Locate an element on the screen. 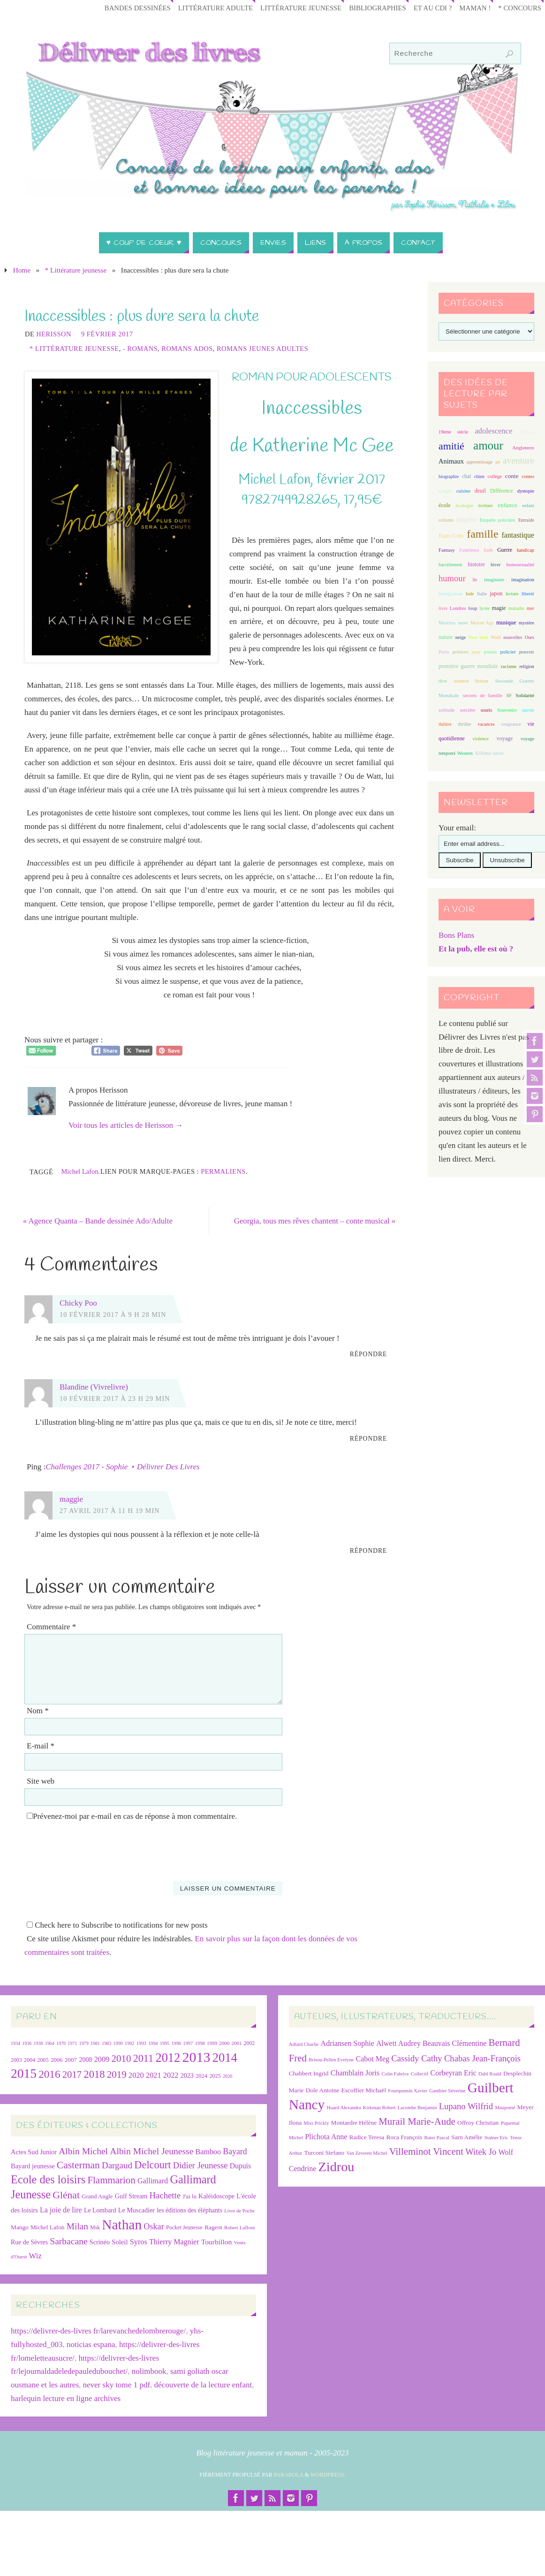 Image resolution: width=545 pixels, height=2576 pixels. 1998 is located at coordinates (200, 2043).